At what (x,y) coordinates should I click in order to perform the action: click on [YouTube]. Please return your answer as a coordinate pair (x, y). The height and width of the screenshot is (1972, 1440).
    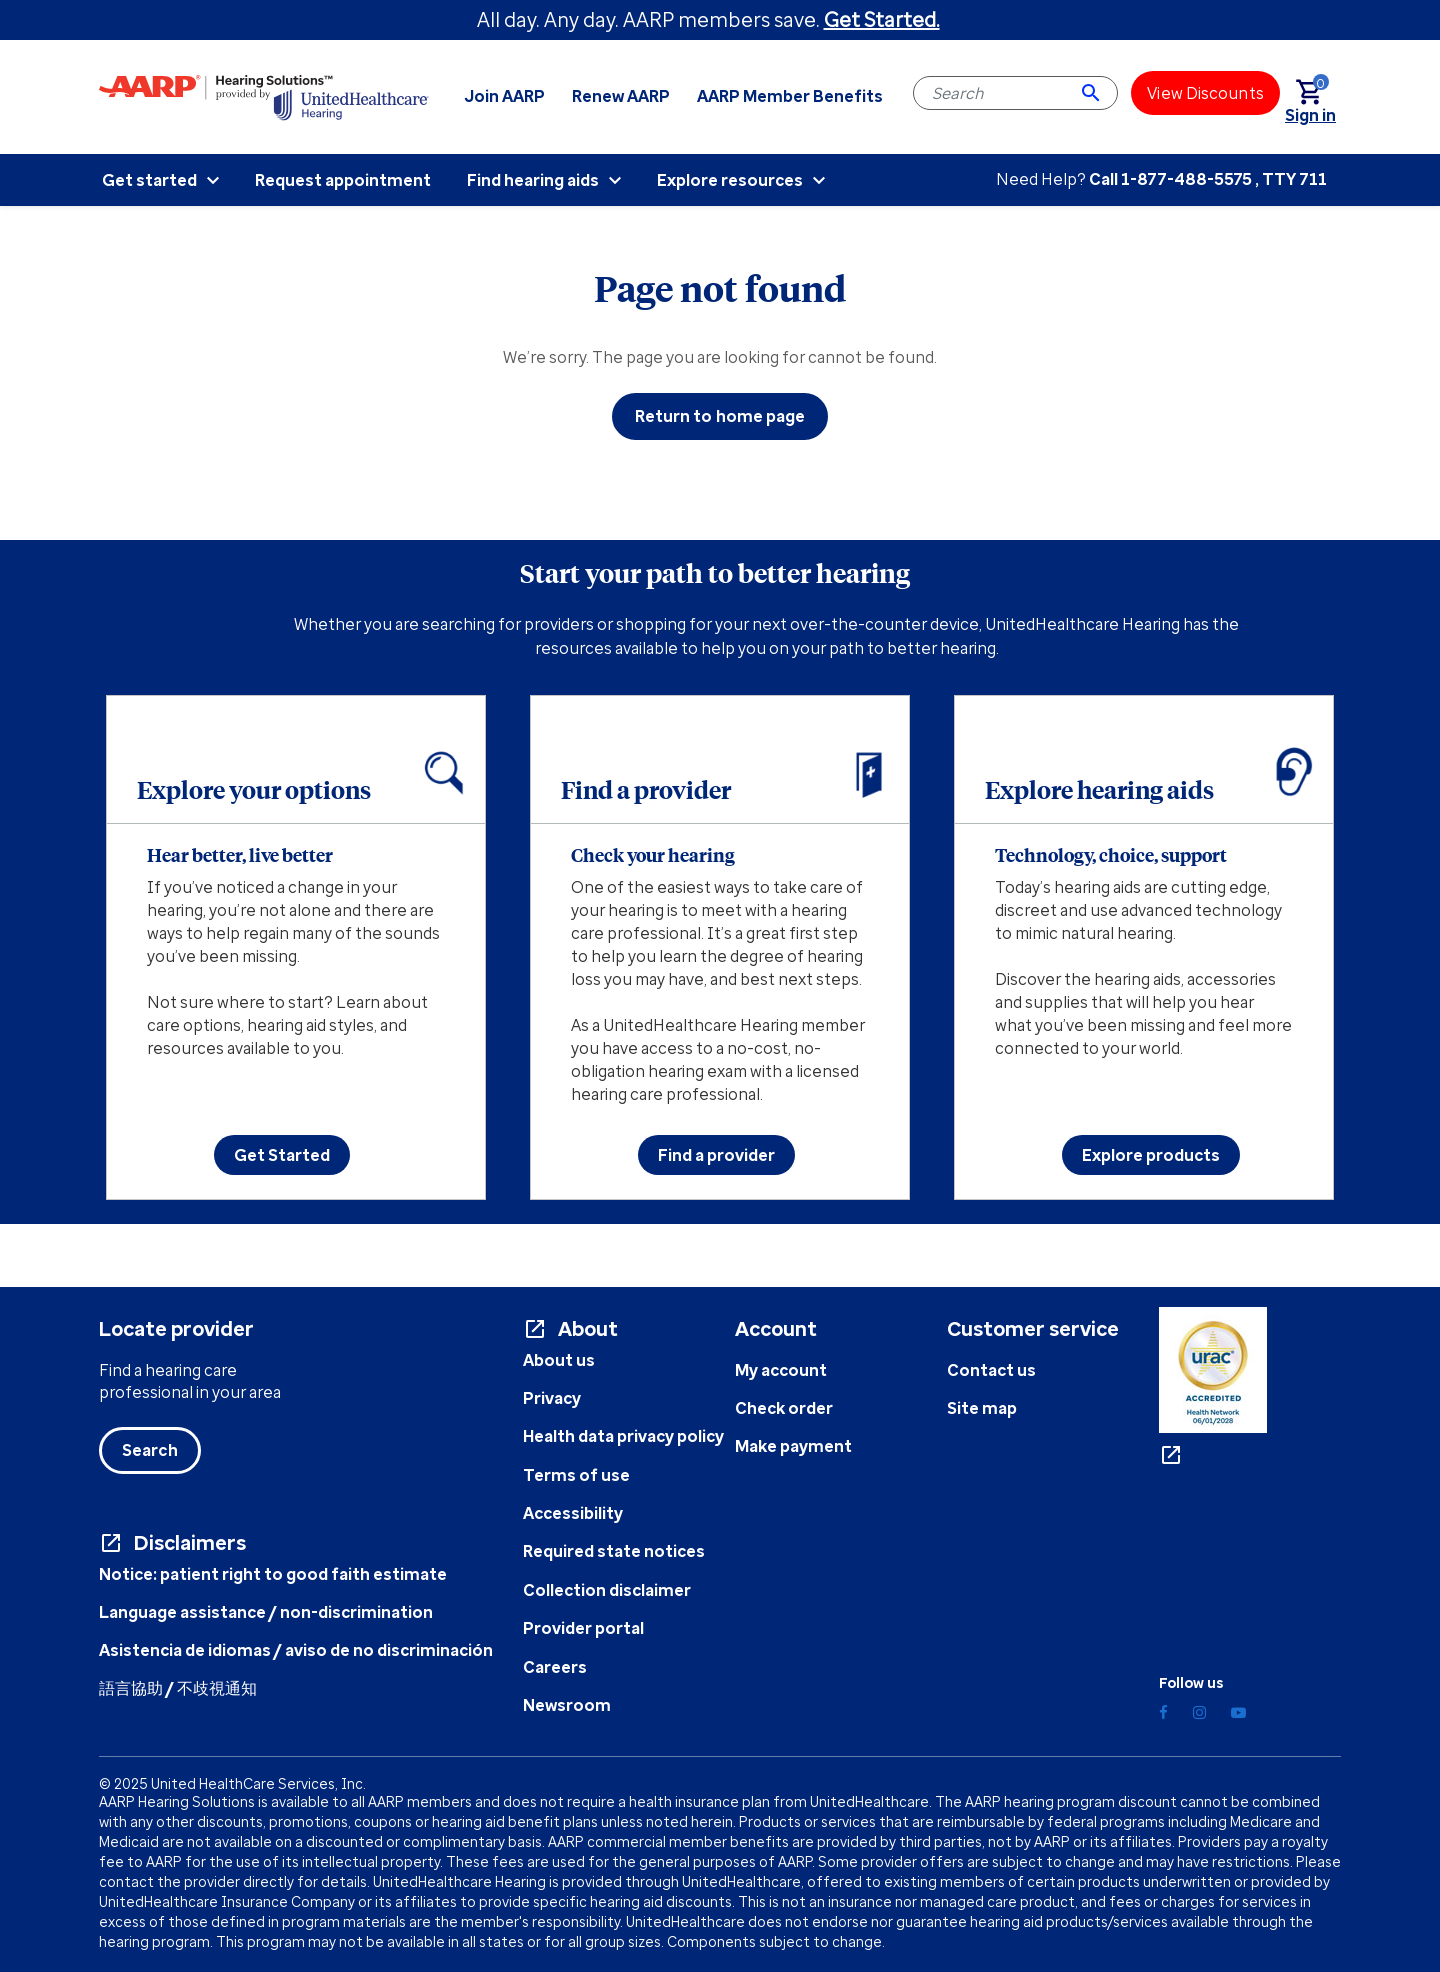
    Looking at the image, I should click on (1238, 1712).